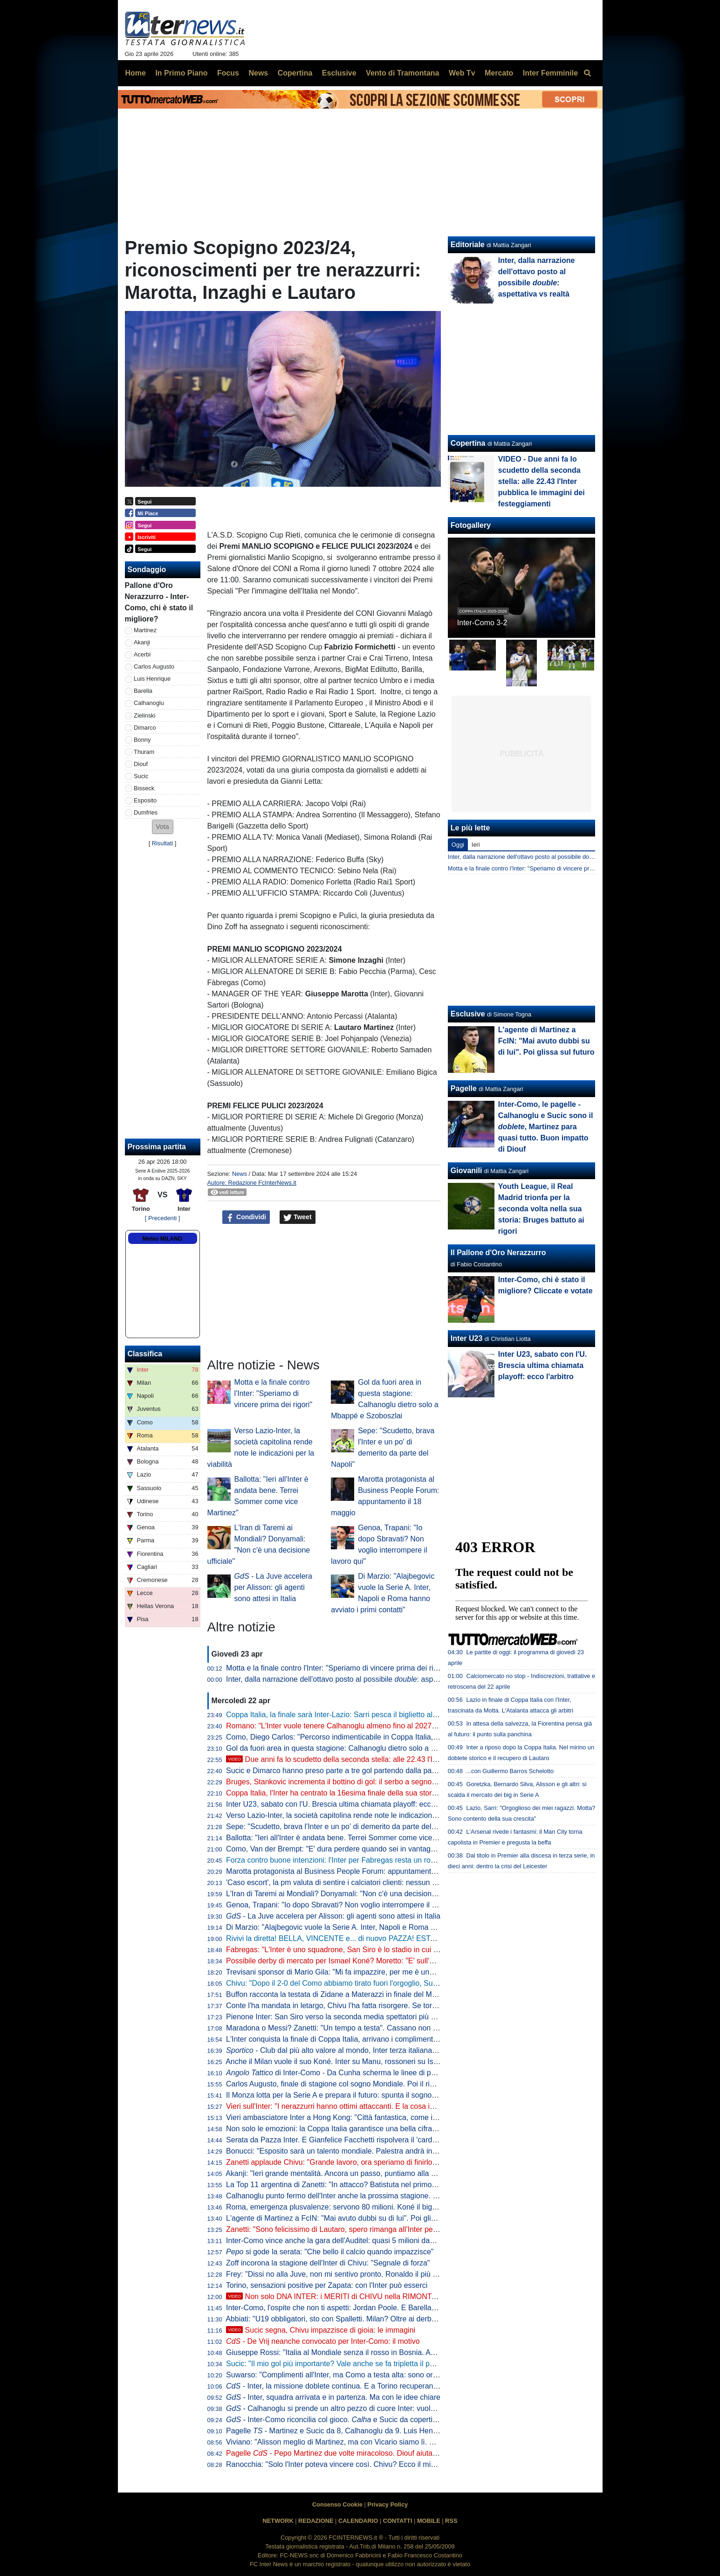 The height and width of the screenshot is (2576, 720). I want to click on Classifica, so click(145, 1354).